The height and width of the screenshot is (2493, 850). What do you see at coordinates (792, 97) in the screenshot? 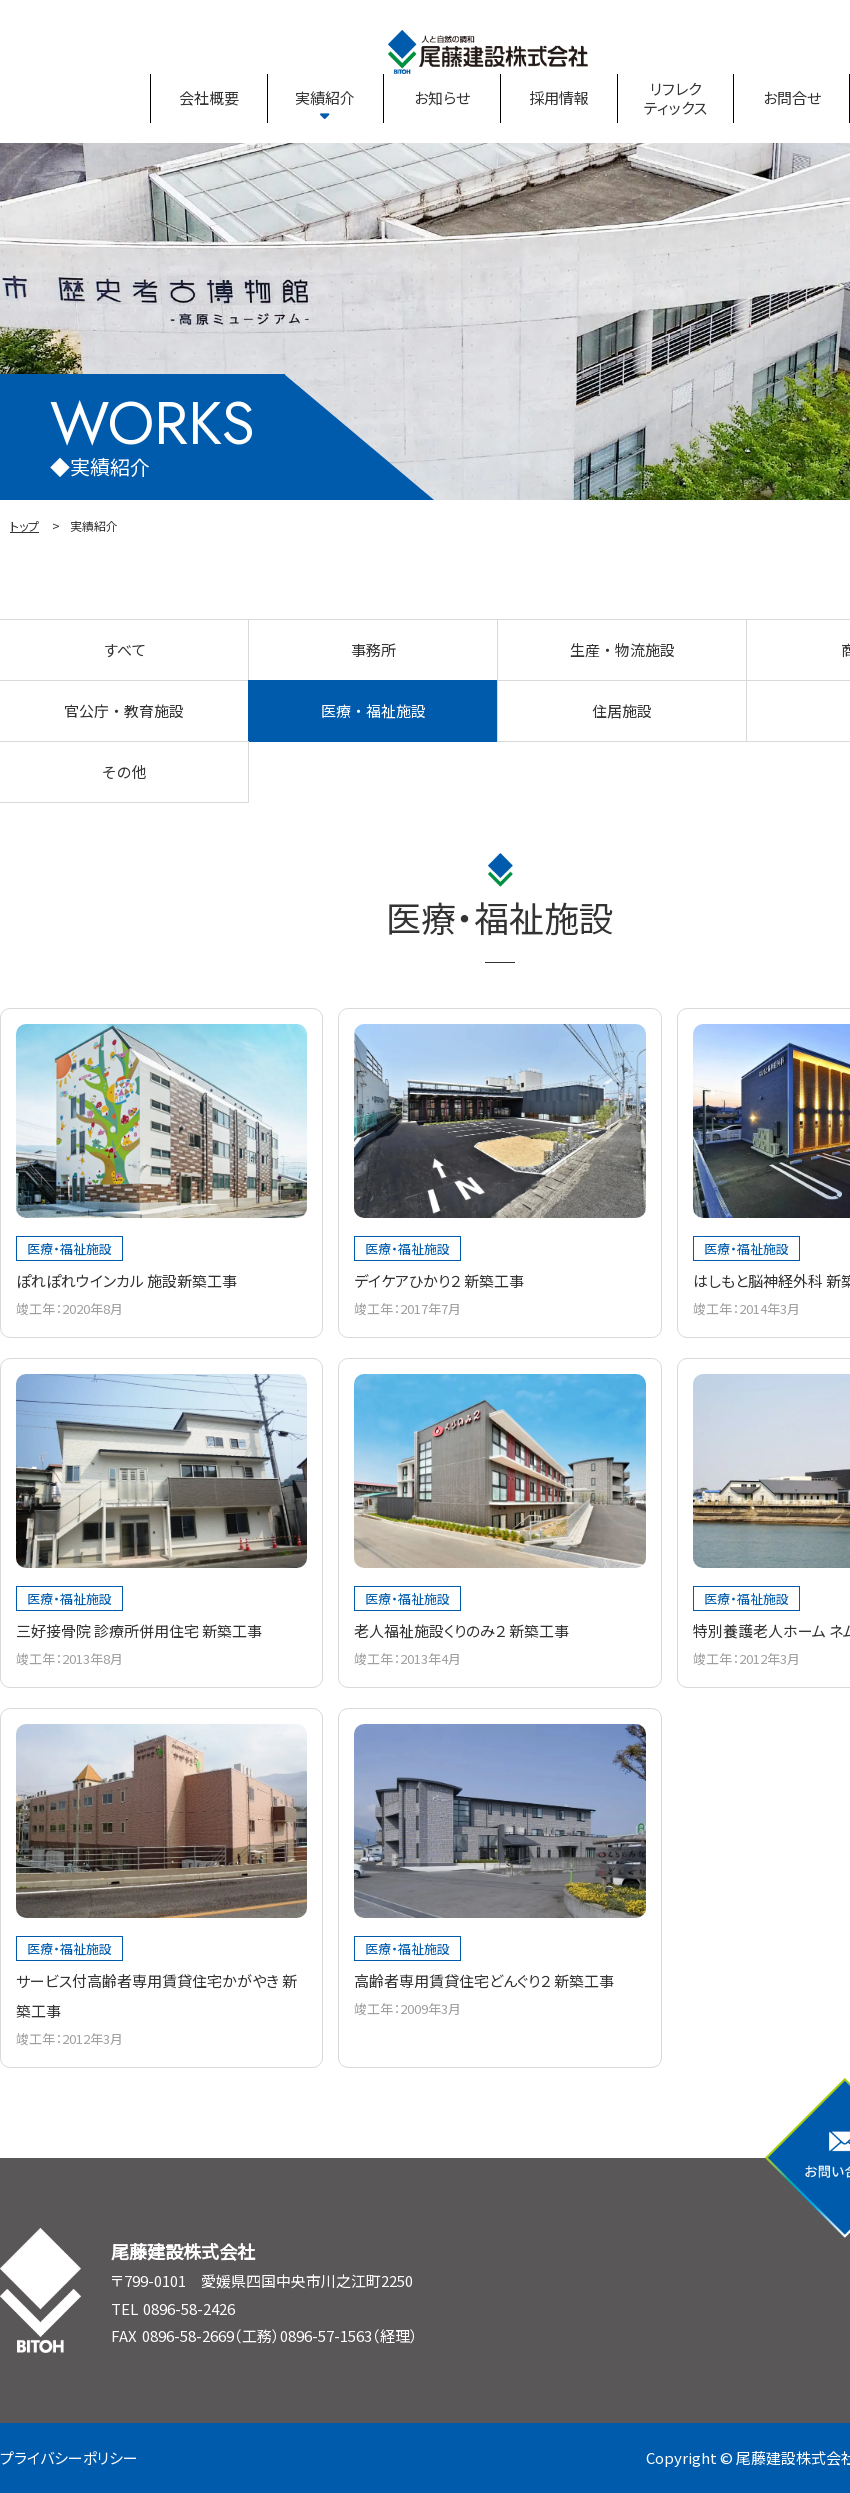
I see `お問合せ` at bounding box center [792, 97].